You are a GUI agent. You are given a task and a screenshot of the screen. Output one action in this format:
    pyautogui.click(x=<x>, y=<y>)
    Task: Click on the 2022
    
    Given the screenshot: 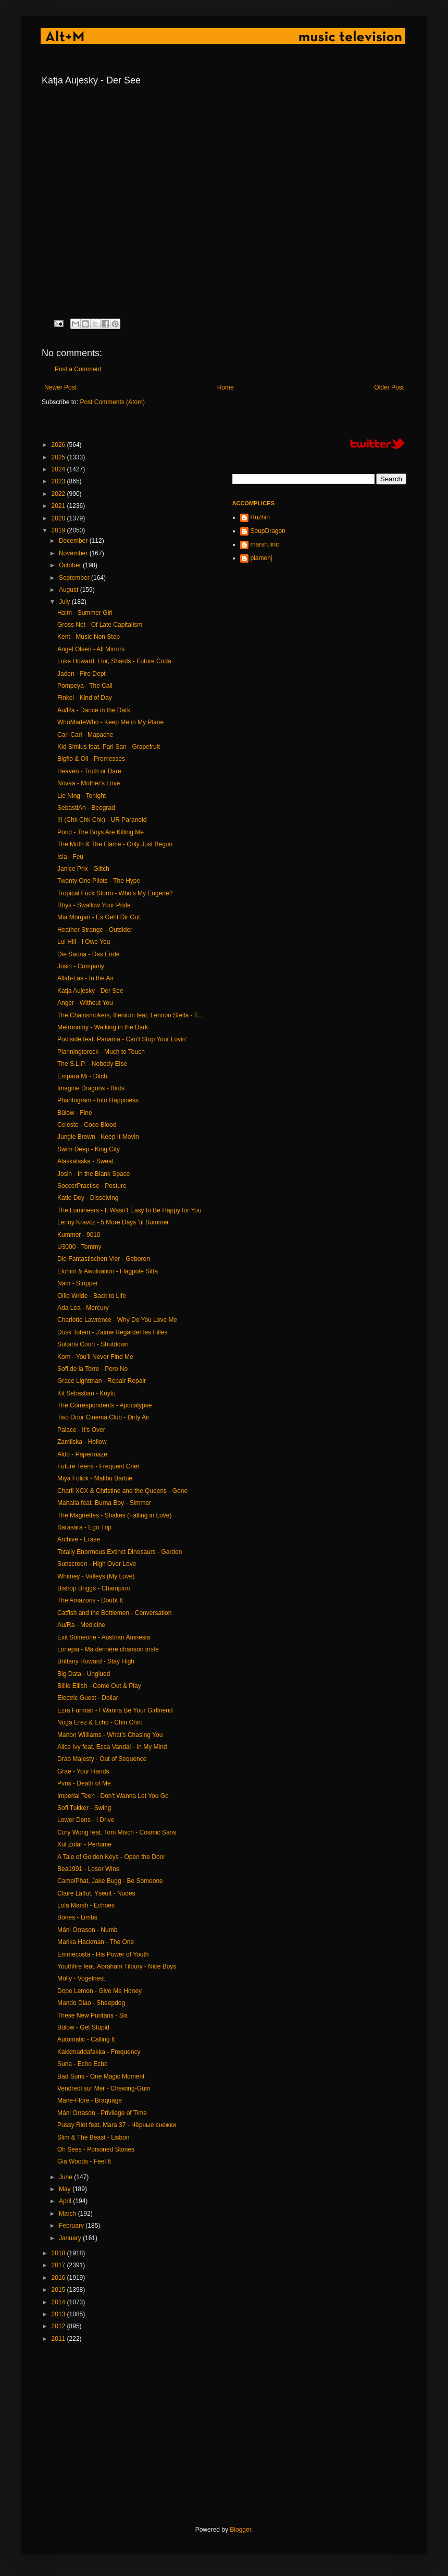 What is the action you would take?
    pyautogui.click(x=59, y=493)
    